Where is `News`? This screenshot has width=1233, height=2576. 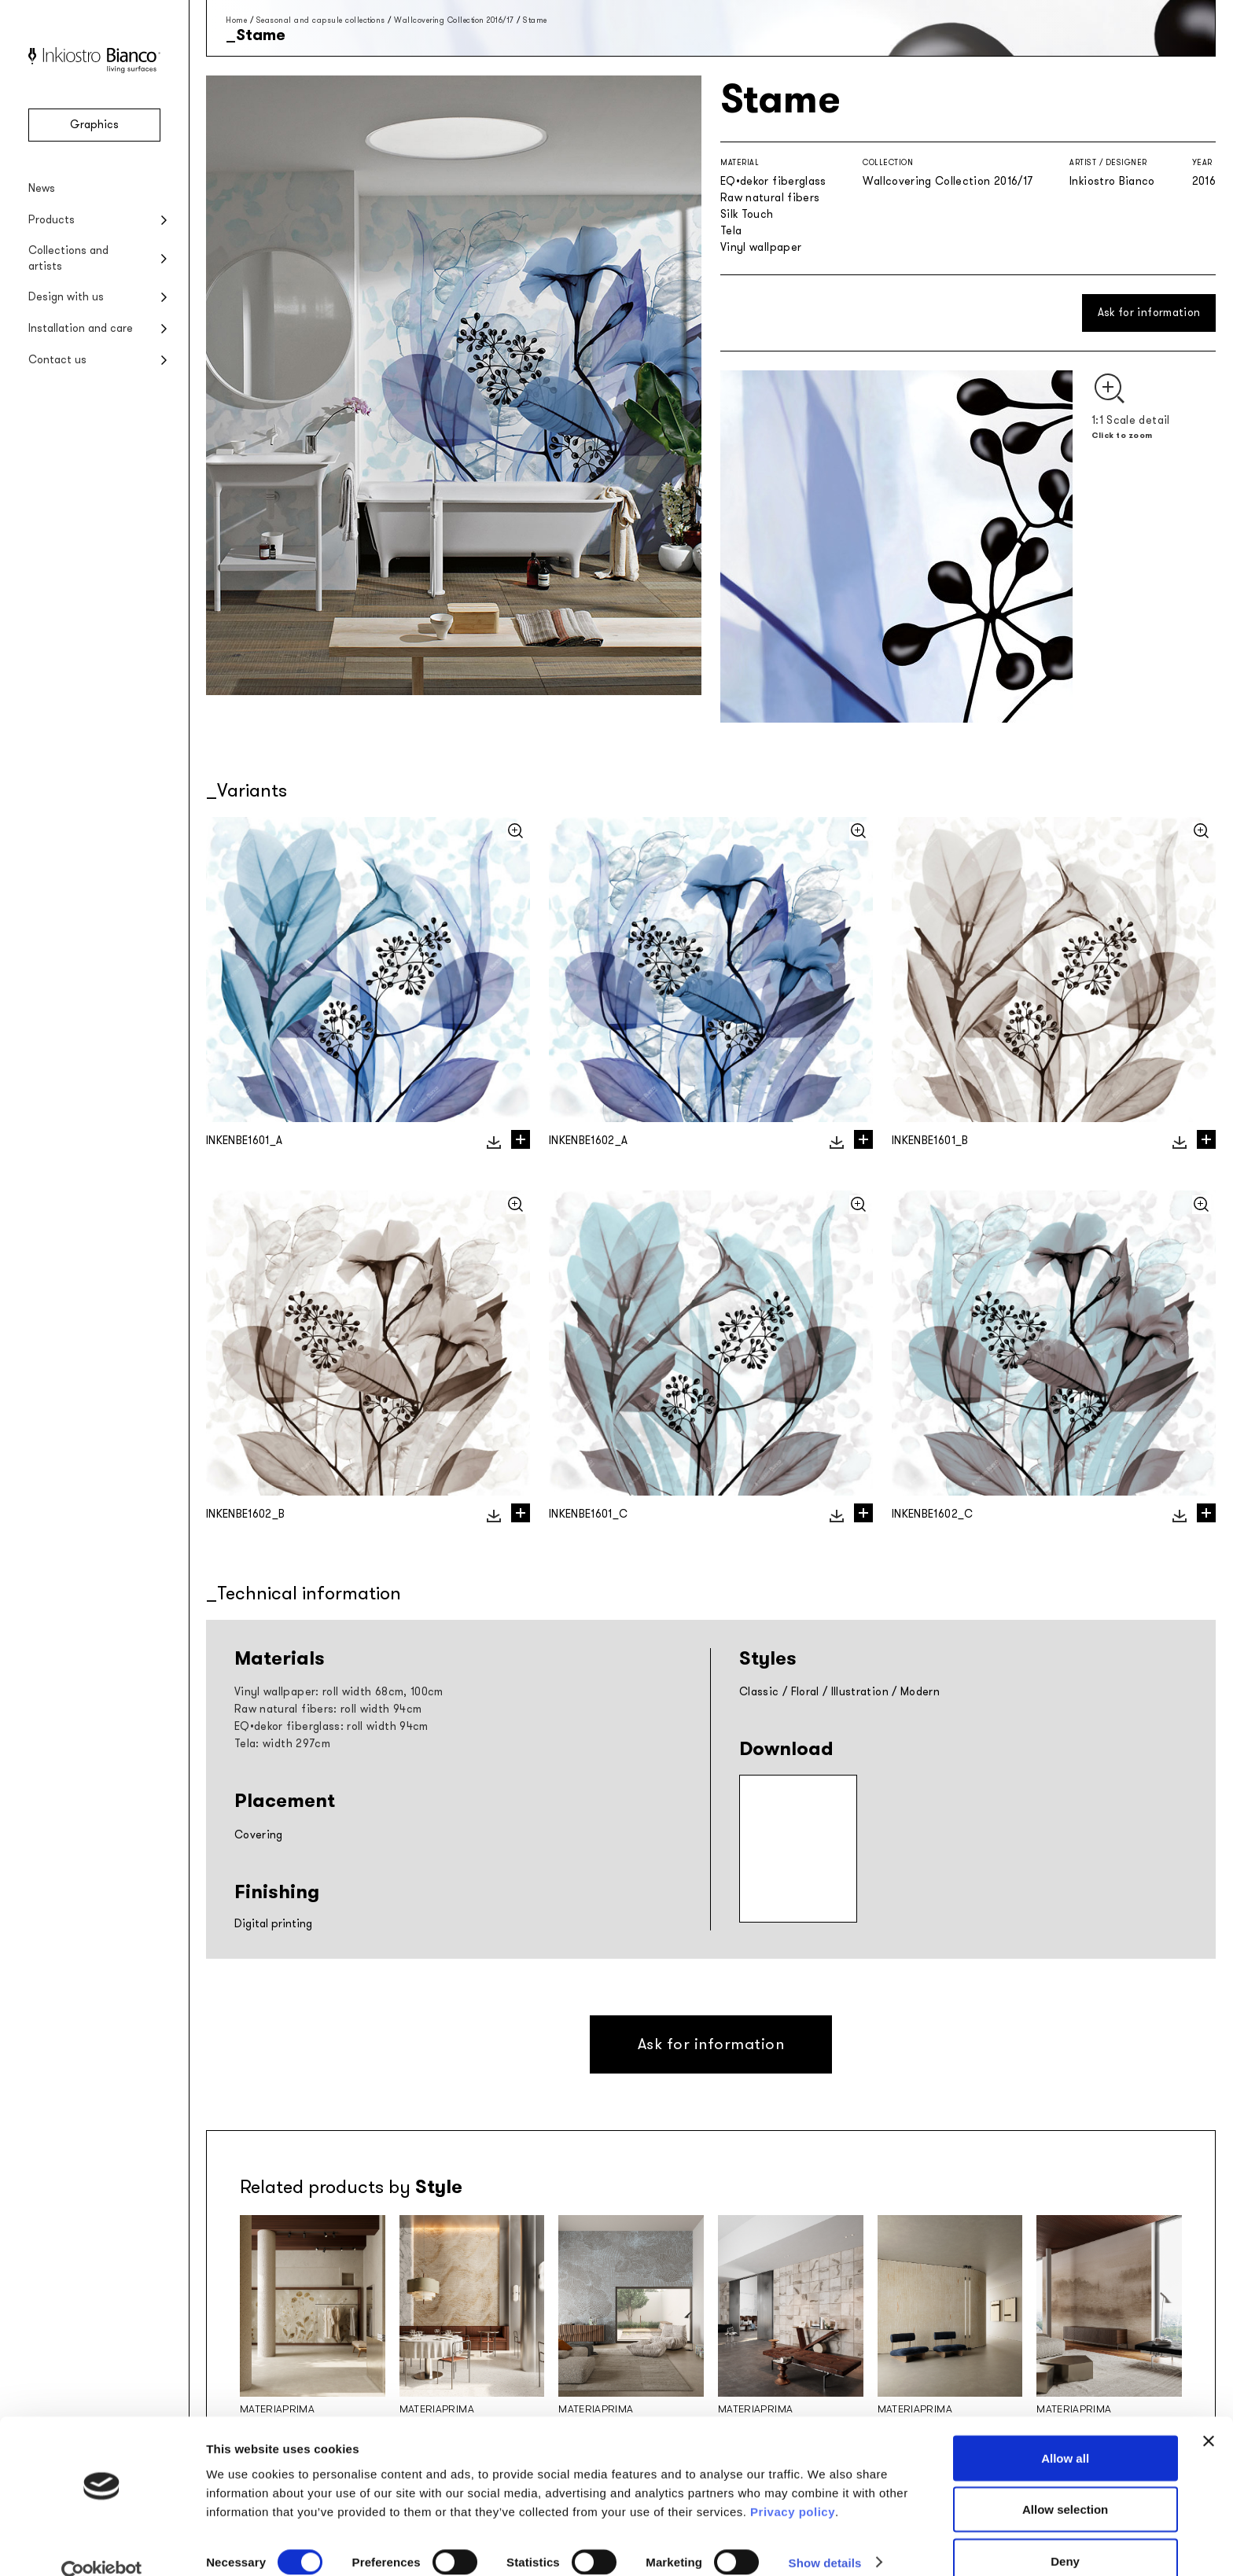 News is located at coordinates (41, 188).